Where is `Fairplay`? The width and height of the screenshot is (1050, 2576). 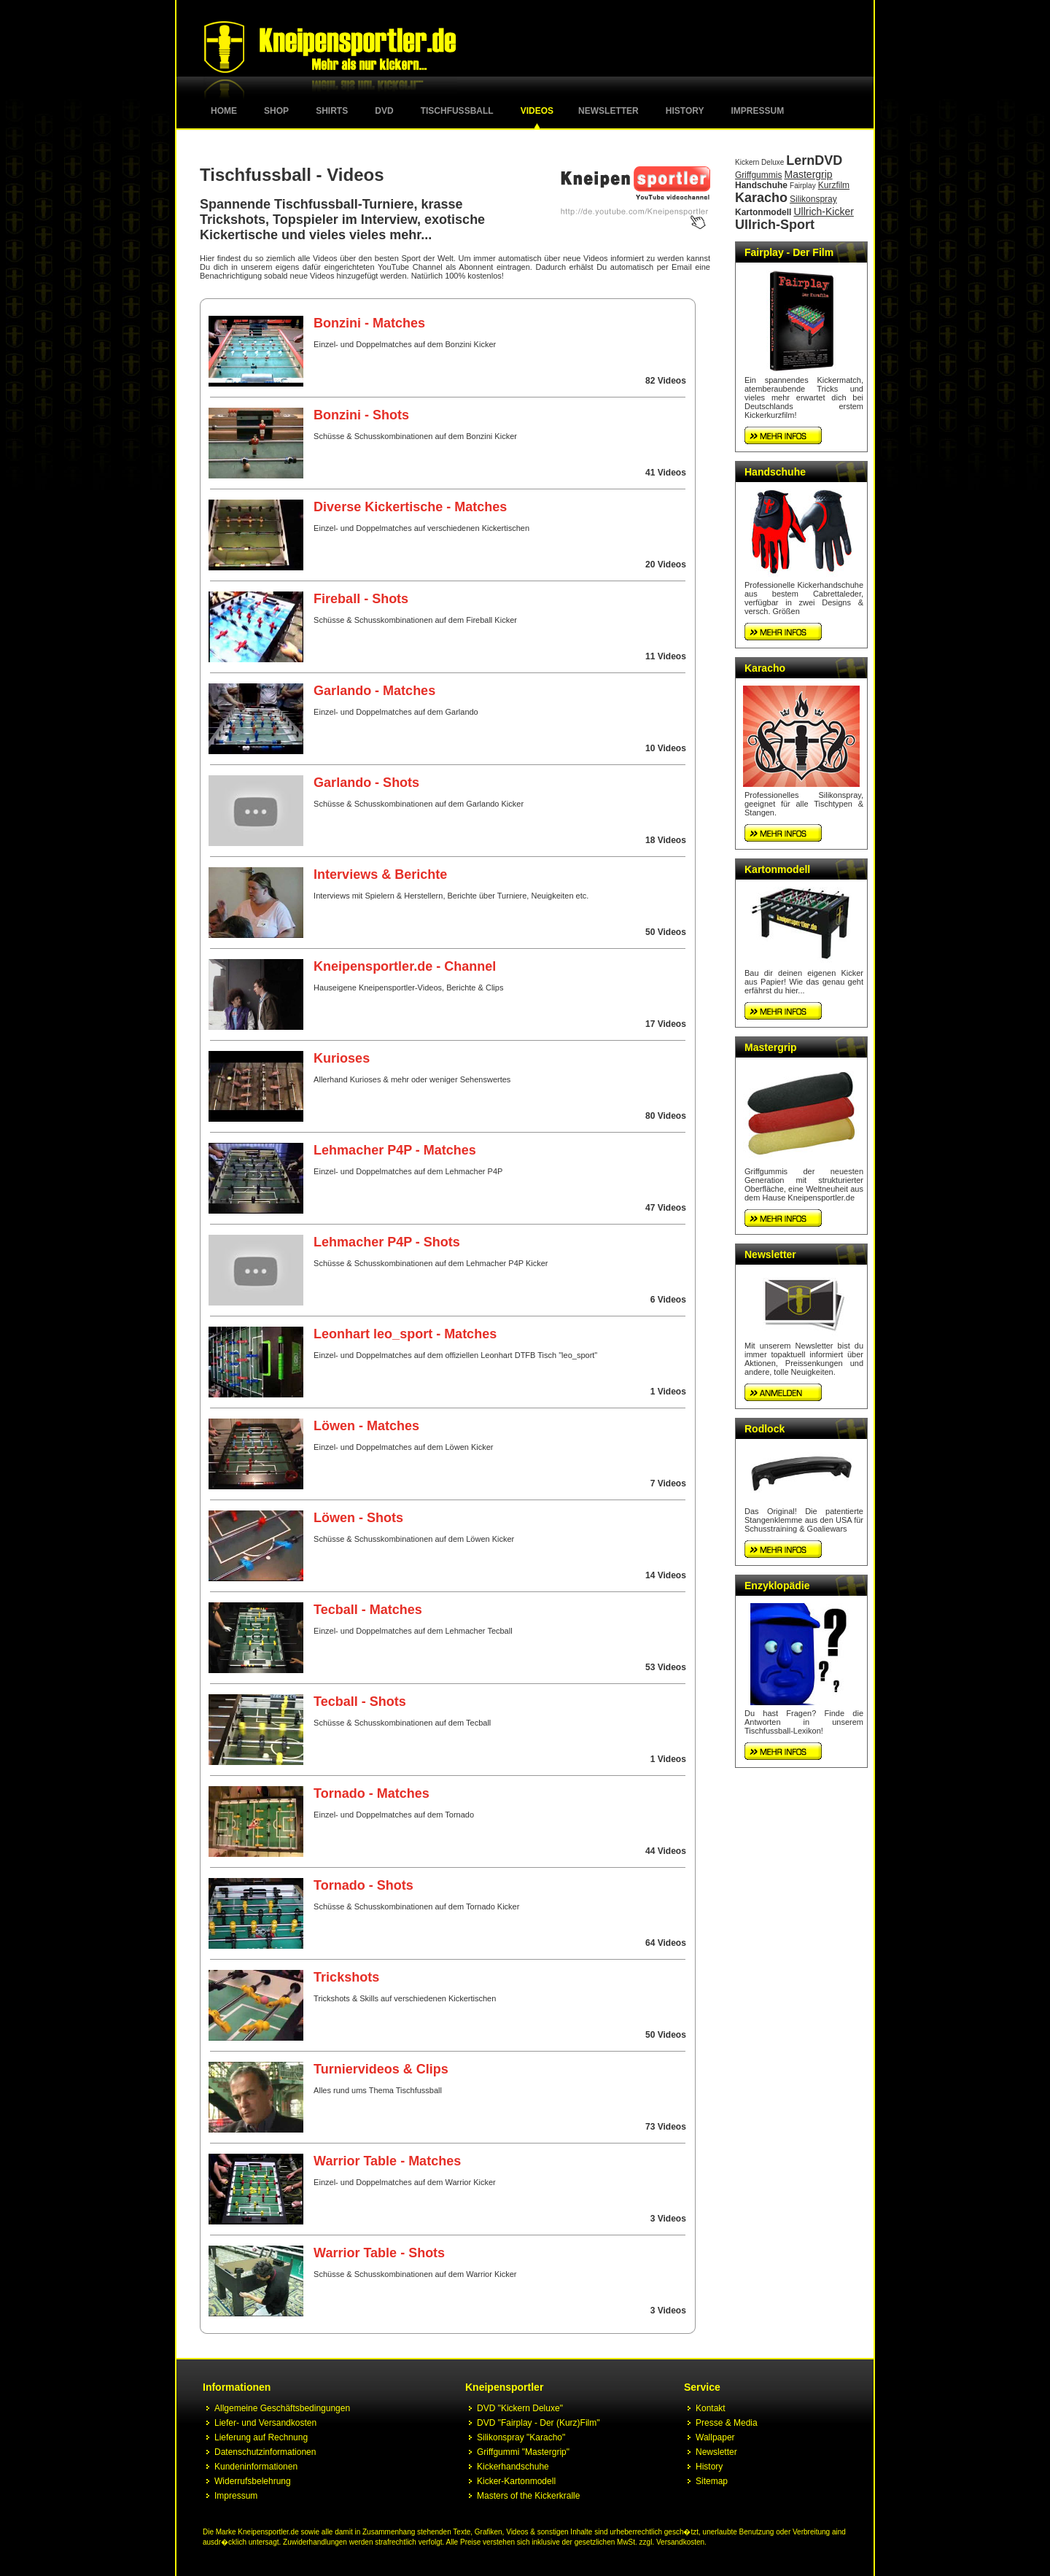 Fairplay is located at coordinates (803, 186).